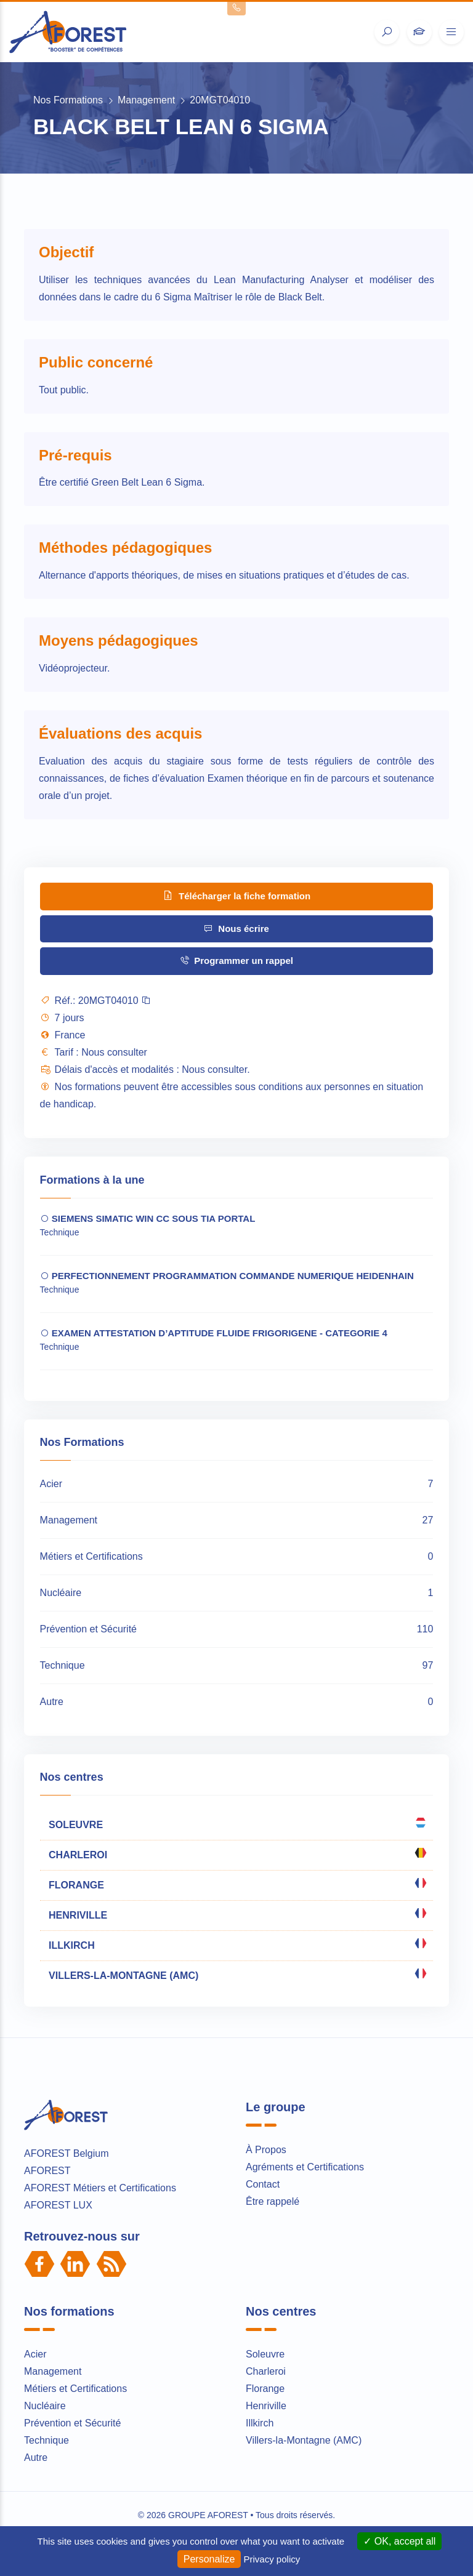  Describe the element at coordinates (263, 2184) in the screenshot. I see `Contact` at that location.